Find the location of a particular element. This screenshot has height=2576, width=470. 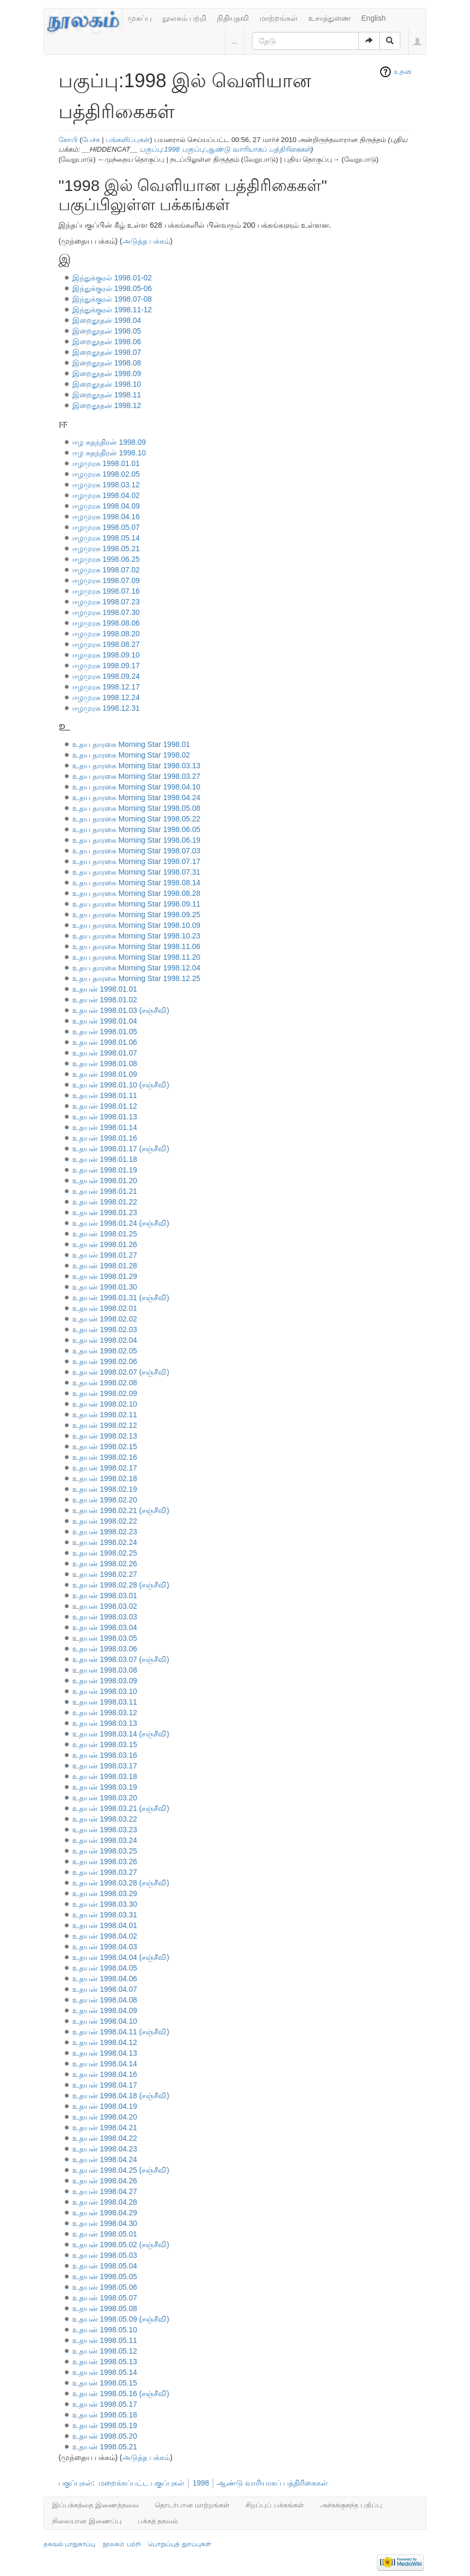

உதயன் 1998.03.22 is located at coordinates (104, 1819).